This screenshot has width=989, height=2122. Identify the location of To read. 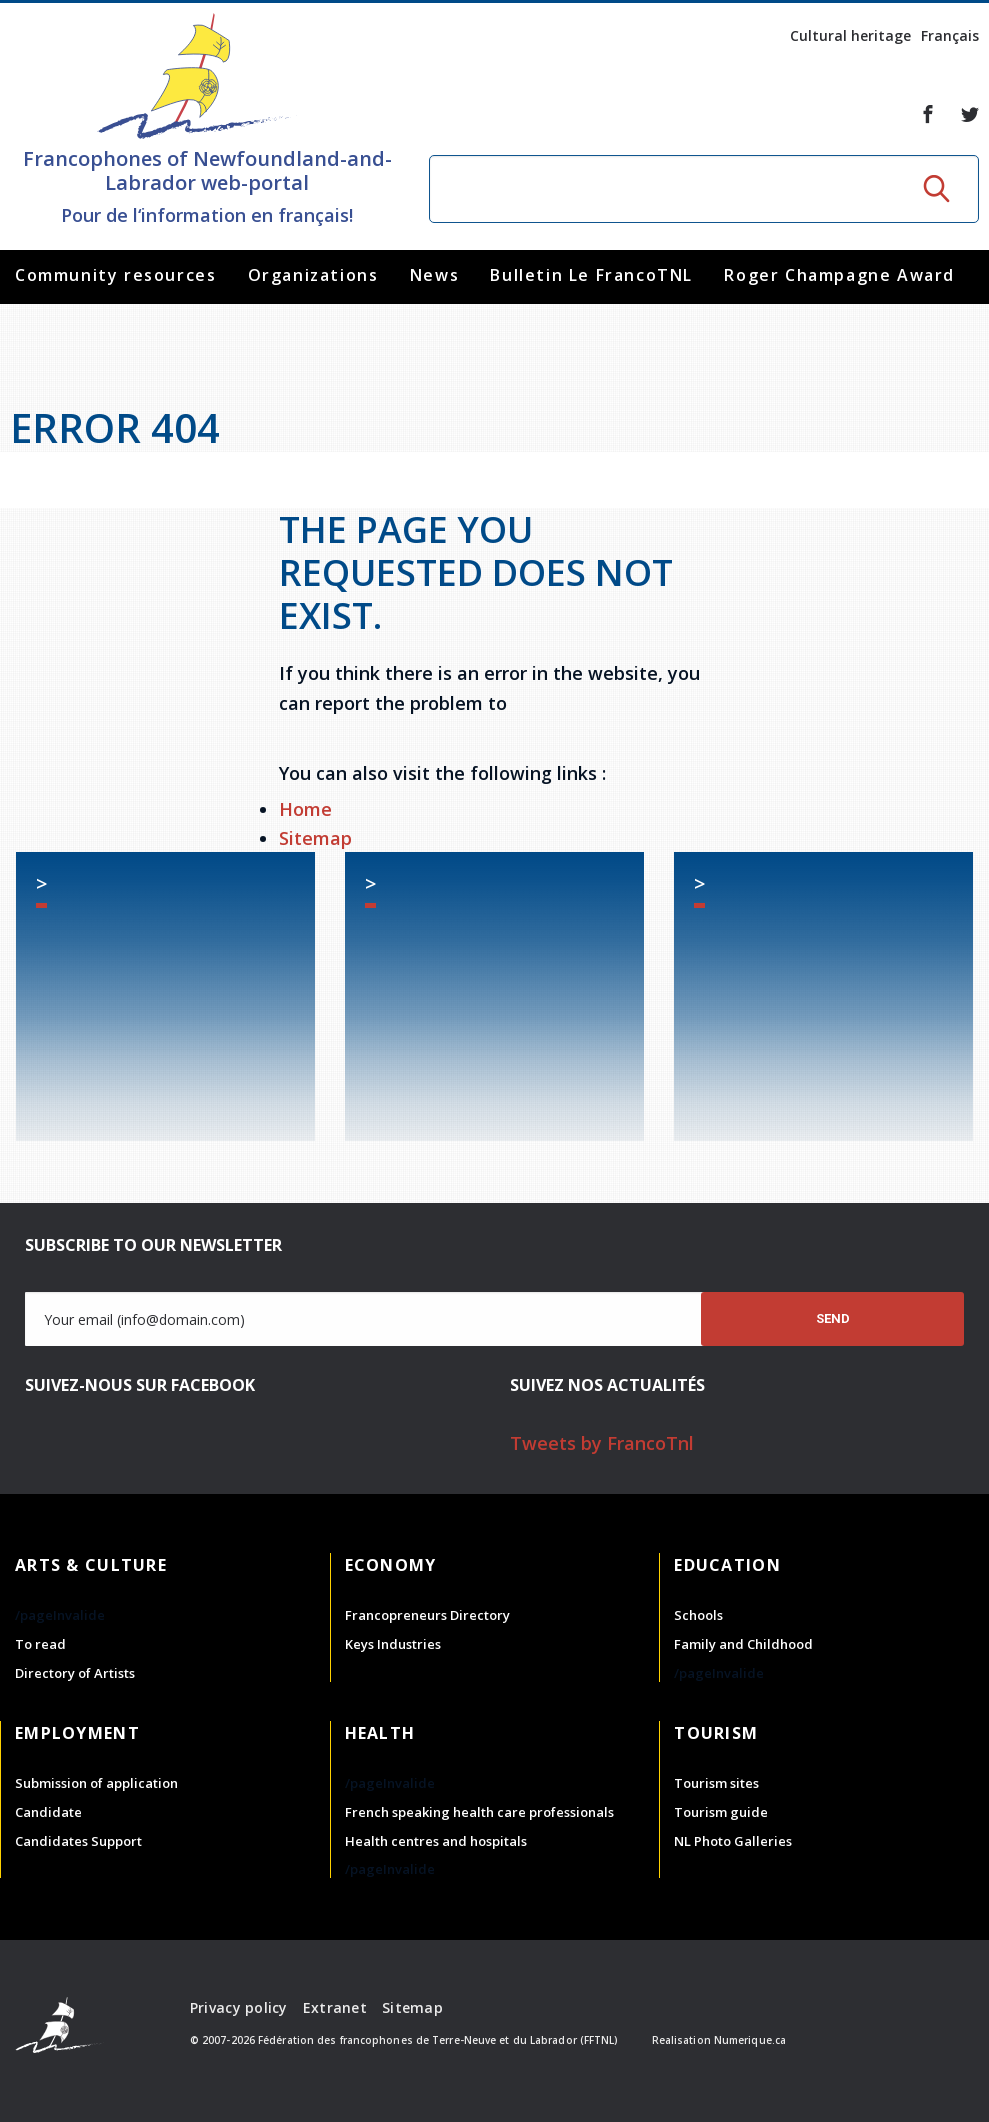
(40, 1644).